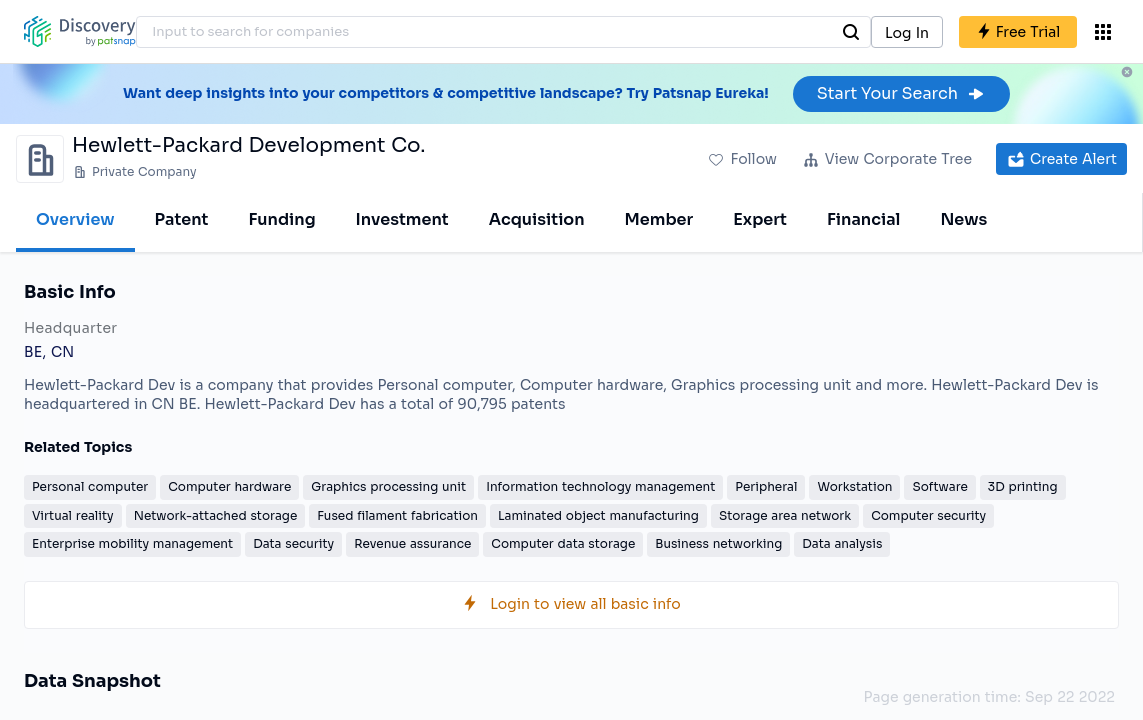 The height and width of the screenshot is (720, 1143). Describe the element at coordinates (293, 543) in the screenshot. I see `Data security` at that location.